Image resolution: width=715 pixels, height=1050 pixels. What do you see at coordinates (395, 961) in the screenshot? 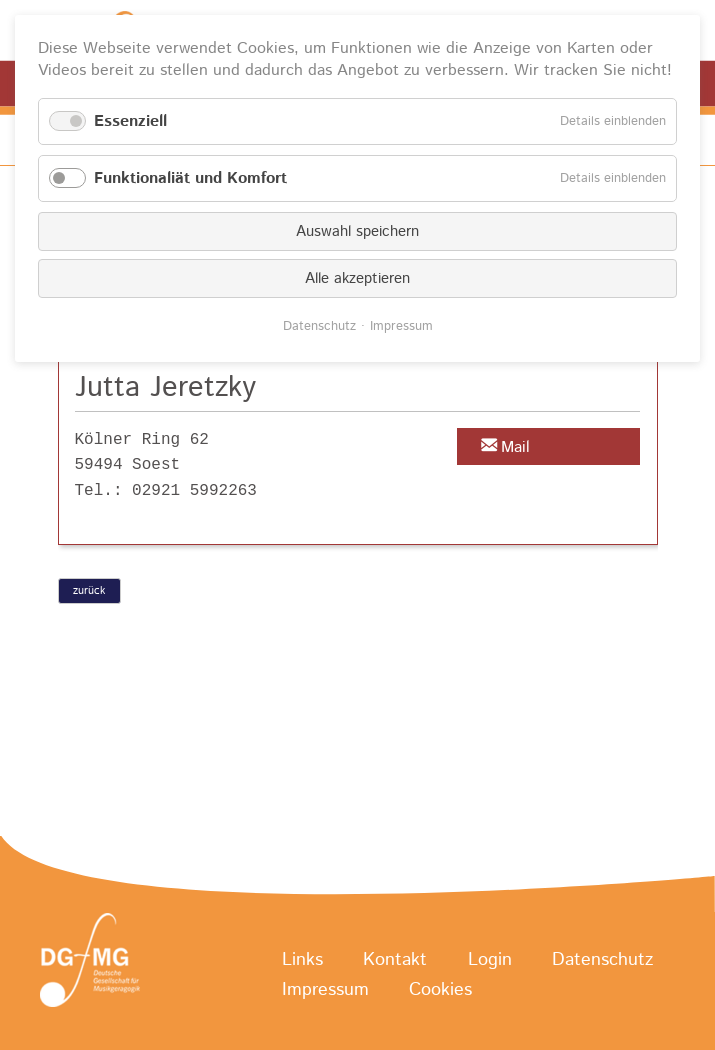
I see `Kontakt` at bounding box center [395, 961].